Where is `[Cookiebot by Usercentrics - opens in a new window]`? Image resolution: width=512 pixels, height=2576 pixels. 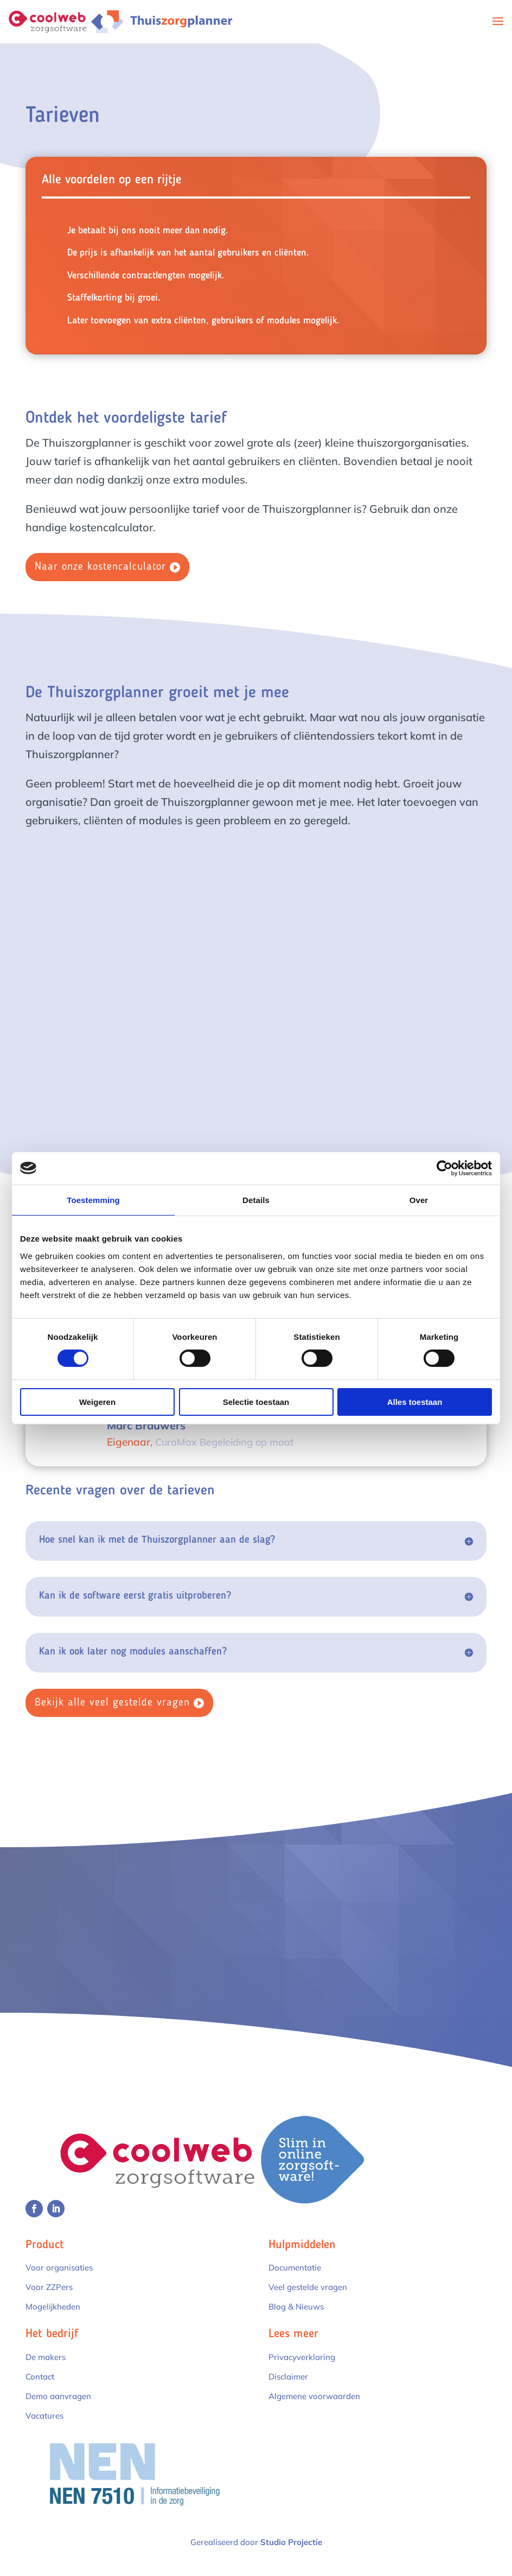 [Cookiebot by Usercentrics - opens in a new window] is located at coordinates (444, 1168).